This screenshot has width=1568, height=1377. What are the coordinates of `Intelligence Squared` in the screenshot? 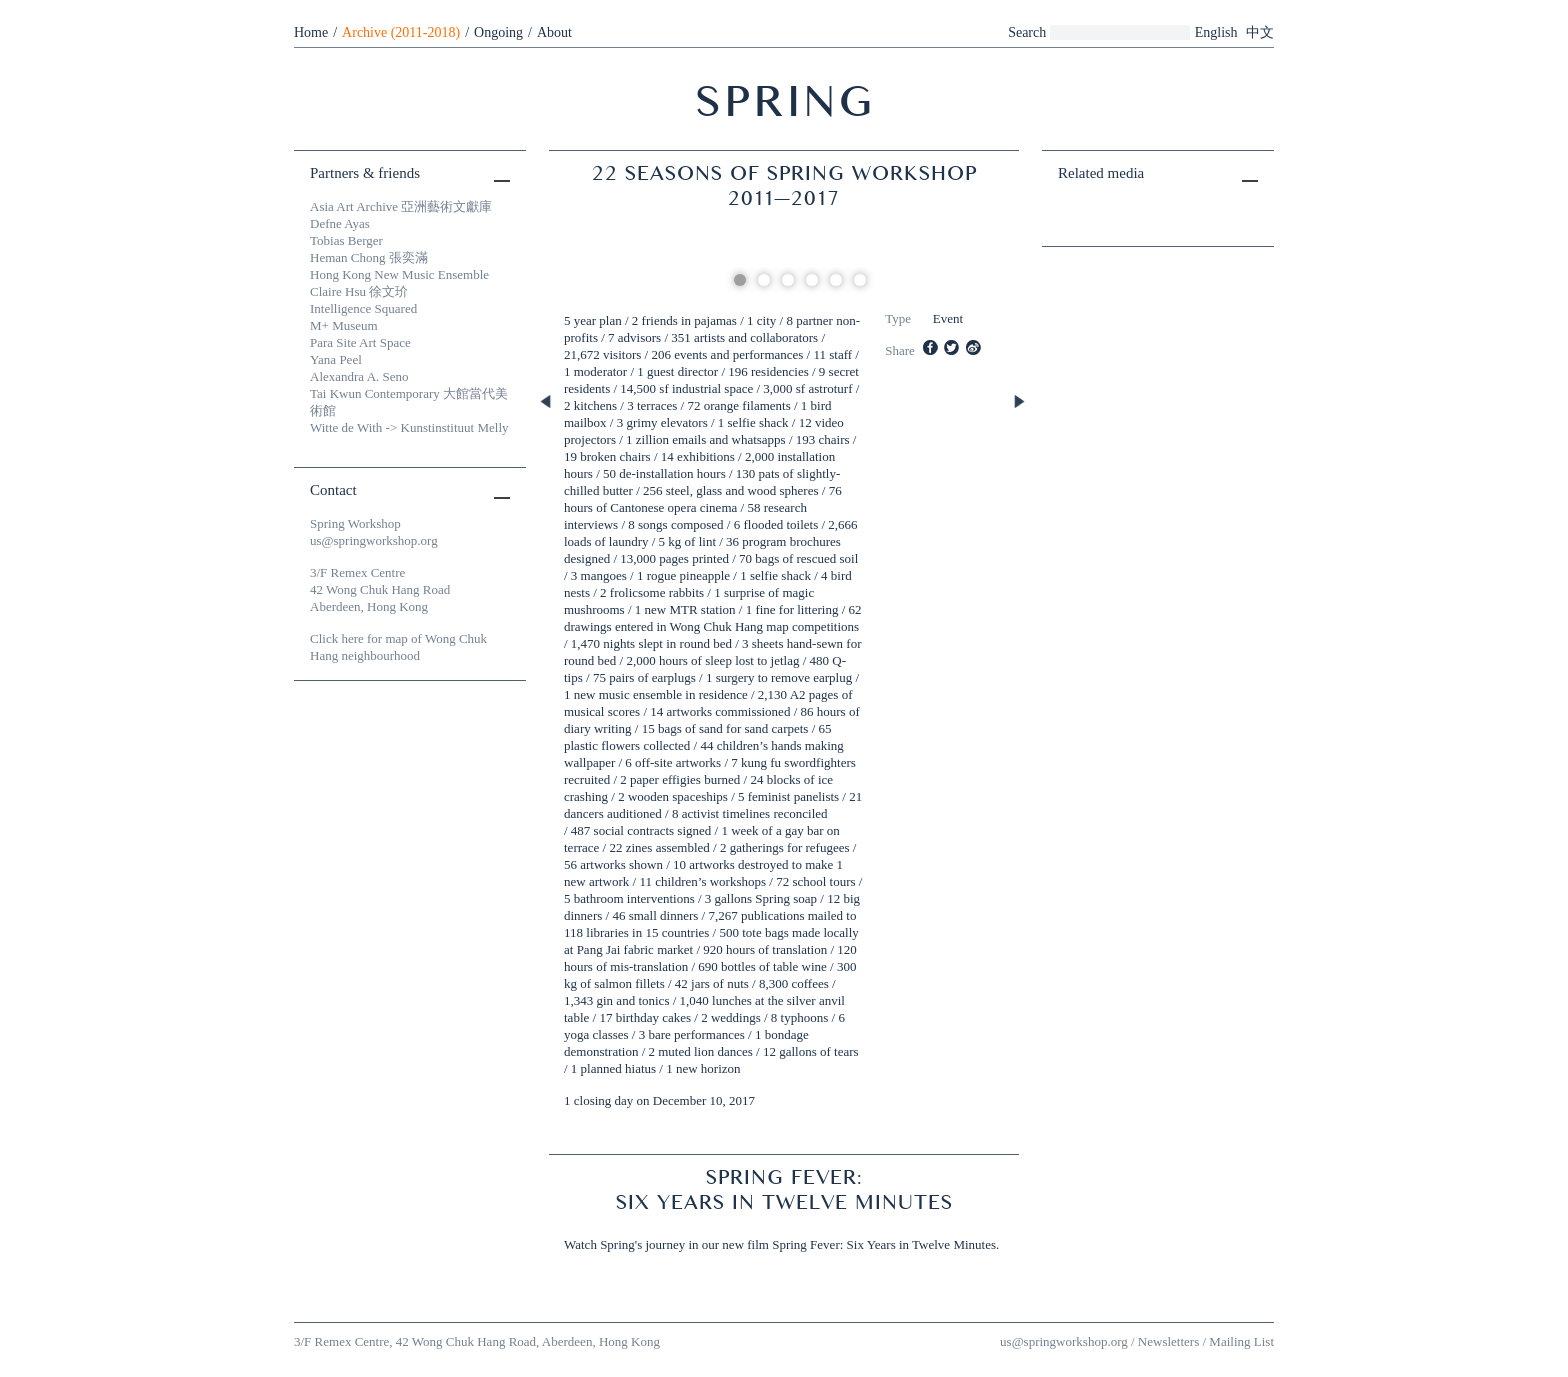 It's located at (363, 308).